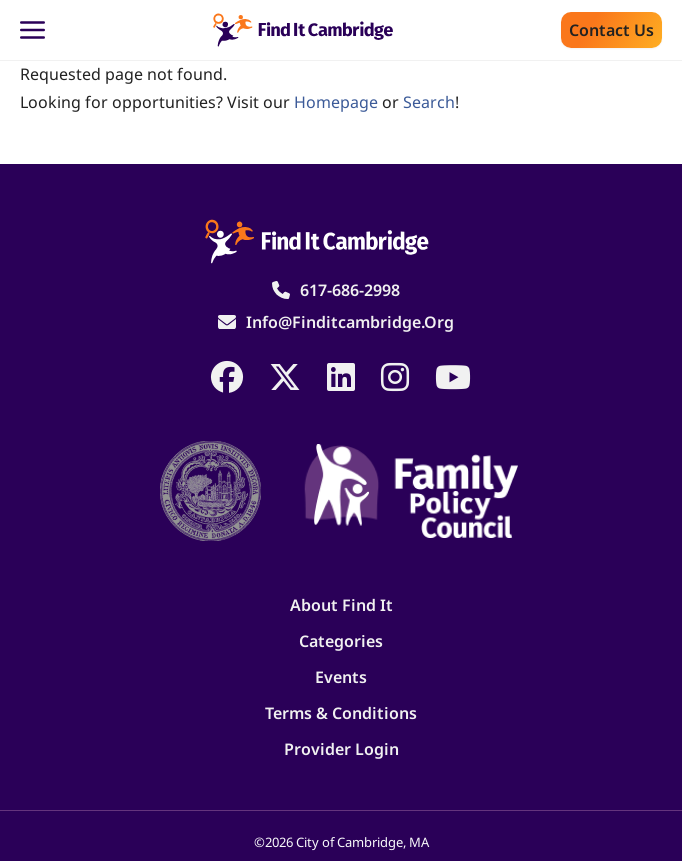 This screenshot has height=861, width=682. Describe the element at coordinates (350, 322) in the screenshot. I see `info@finditcambridge.org` at that location.